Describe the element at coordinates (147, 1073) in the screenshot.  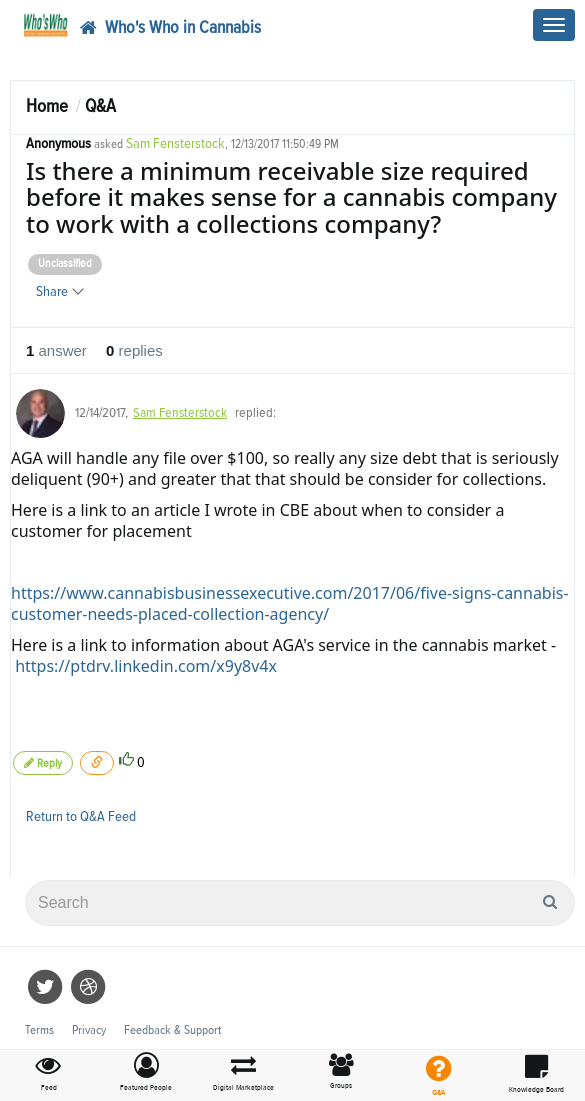
I see `[button]` at that location.